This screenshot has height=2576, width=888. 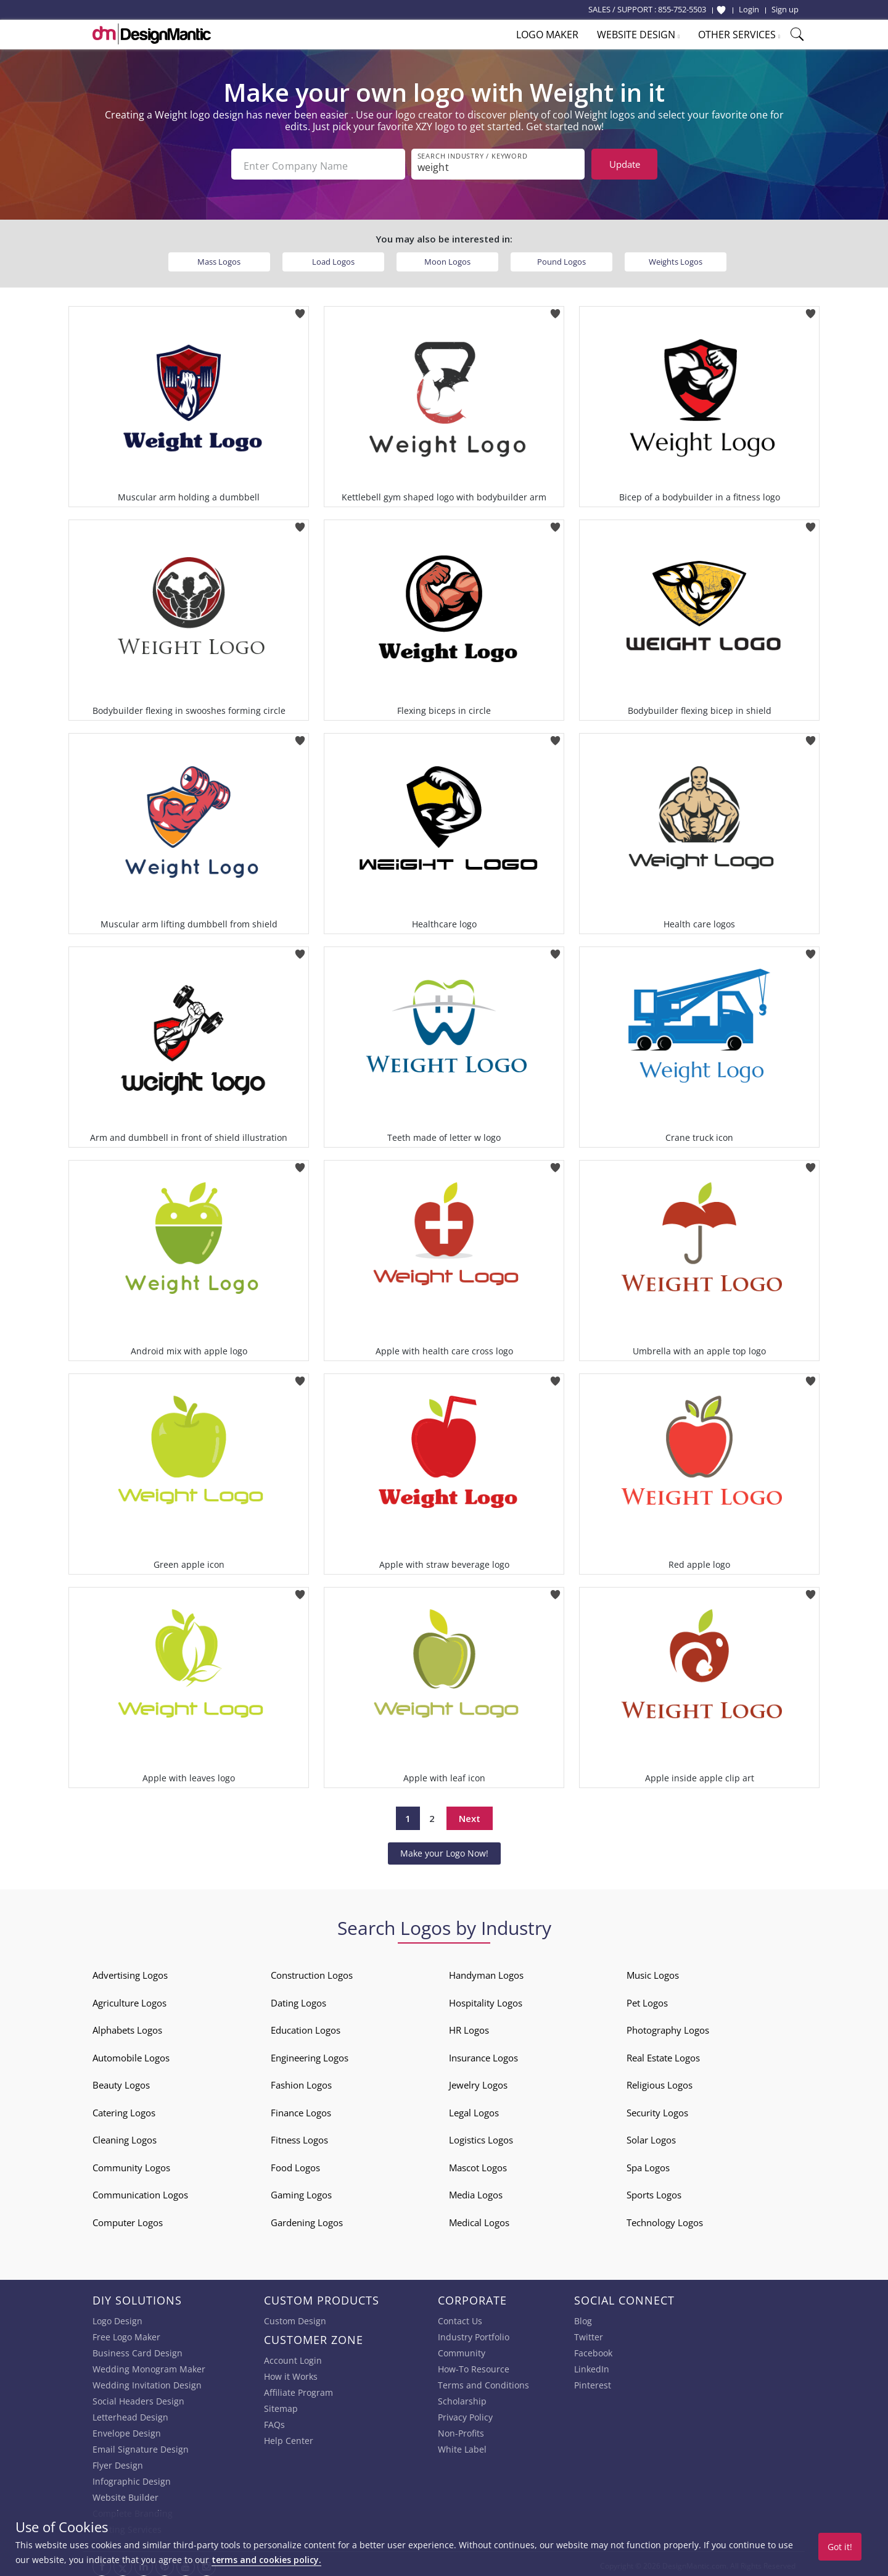 What do you see at coordinates (121, 2082) in the screenshot?
I see `Beauty Logos` at bounding box center [121, 2082].